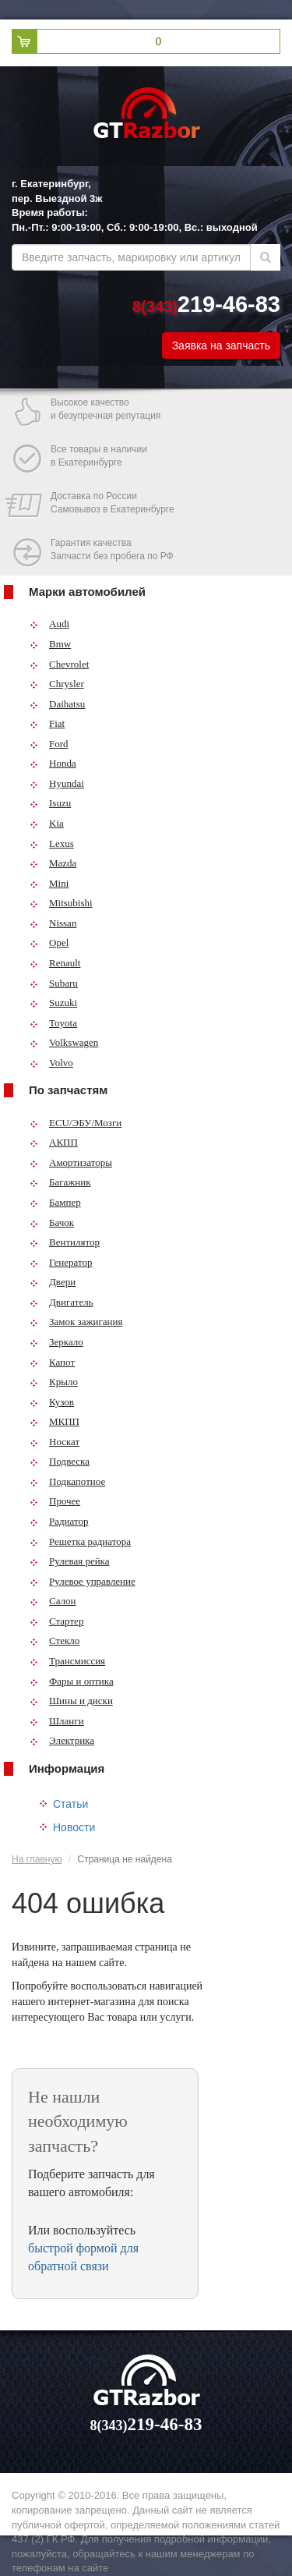 This screenshot has height=2576, width=292. I want to click on Lexus, so click(52, 843).